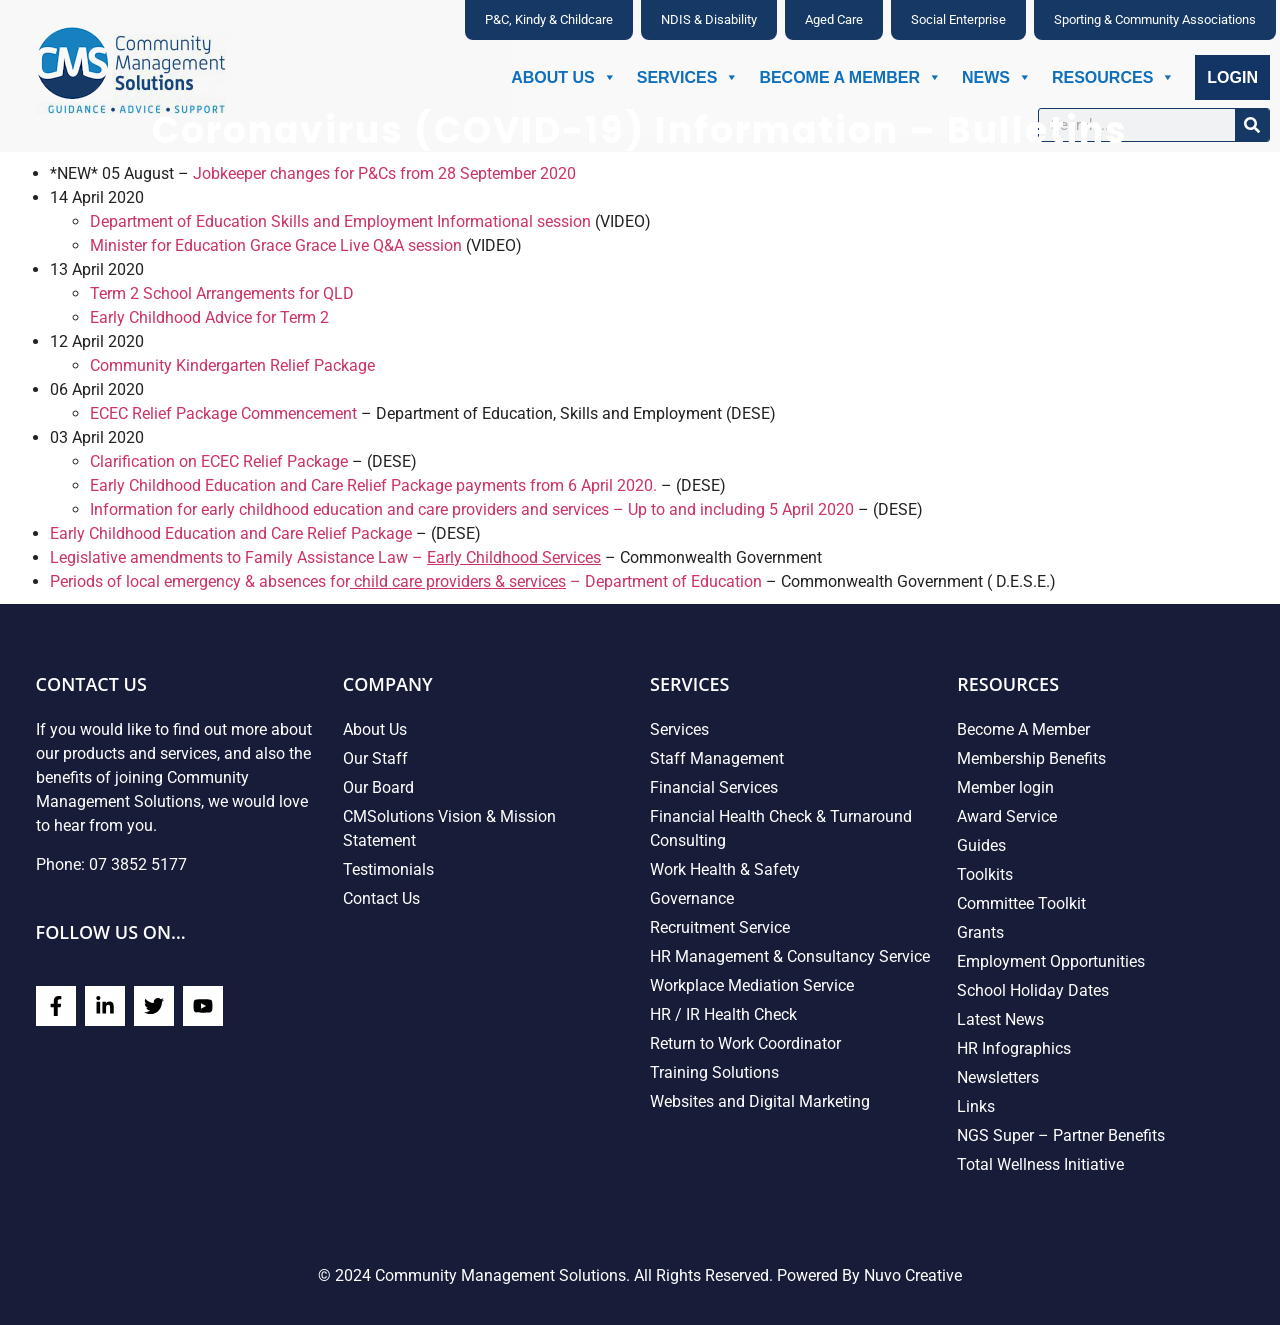 This screenshot has width=1280, height=1325. What do you see at coordinates (1232, 77) in the screenshot?
I see `Login` at bounding box center [1232, 77].